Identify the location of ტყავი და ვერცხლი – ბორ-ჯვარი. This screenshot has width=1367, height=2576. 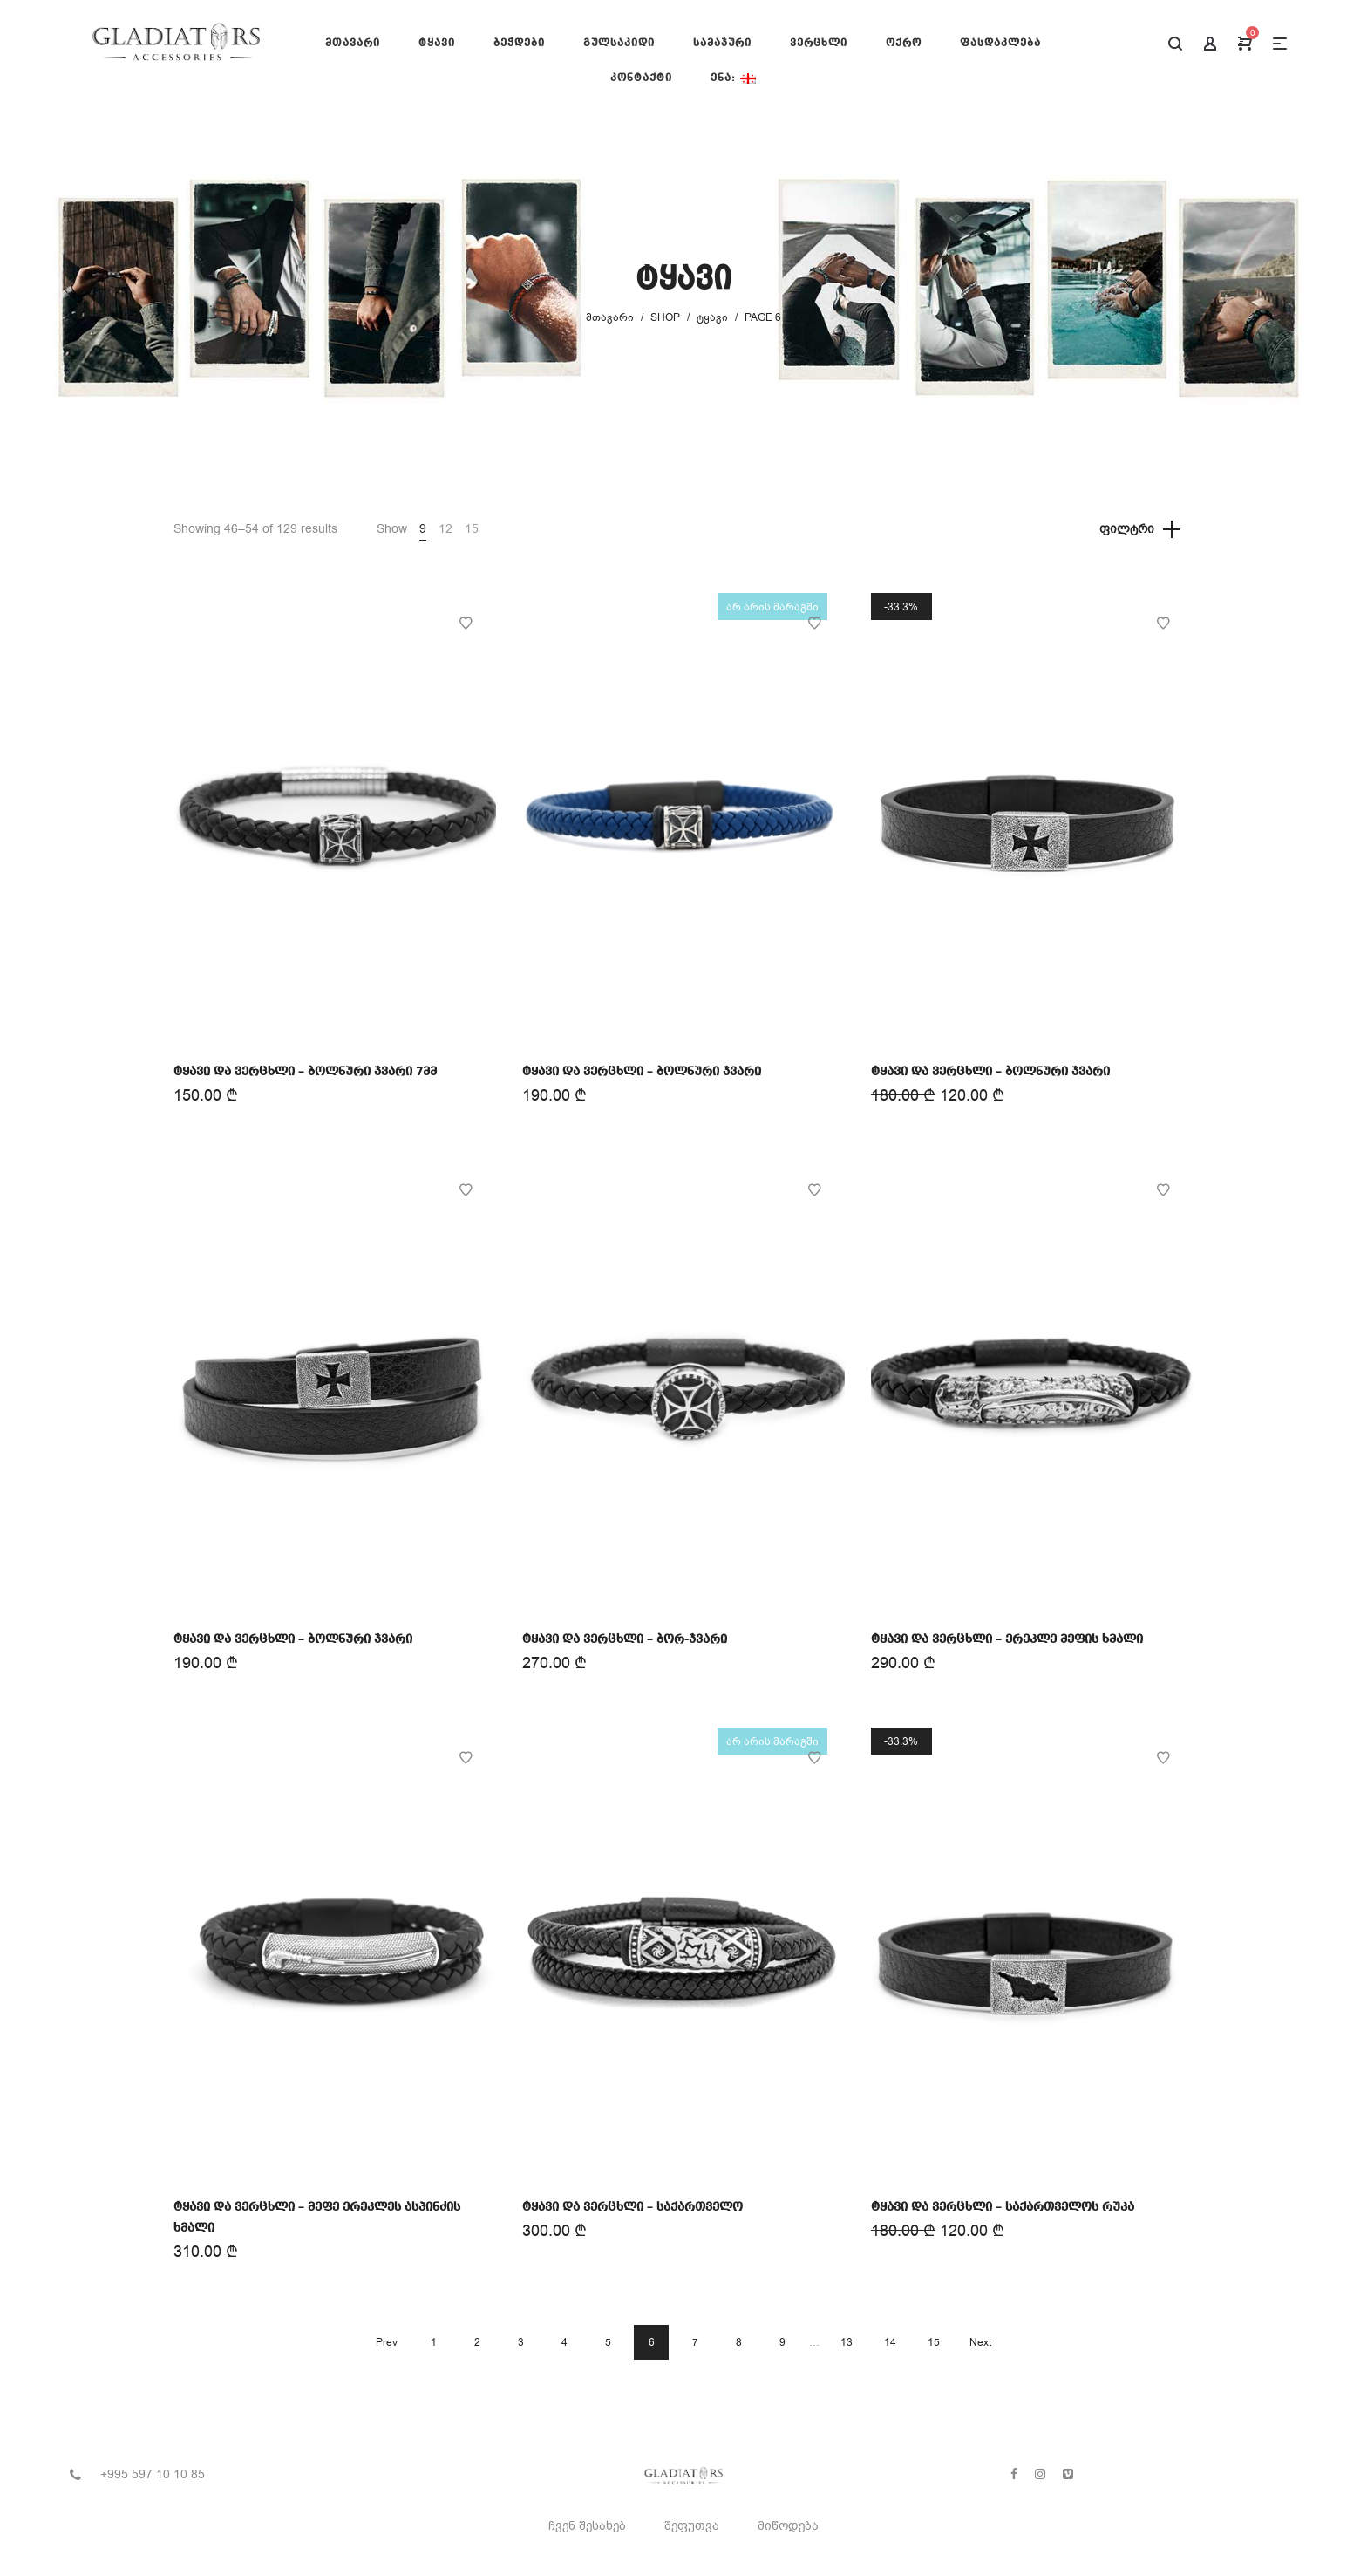
(624, 1639).